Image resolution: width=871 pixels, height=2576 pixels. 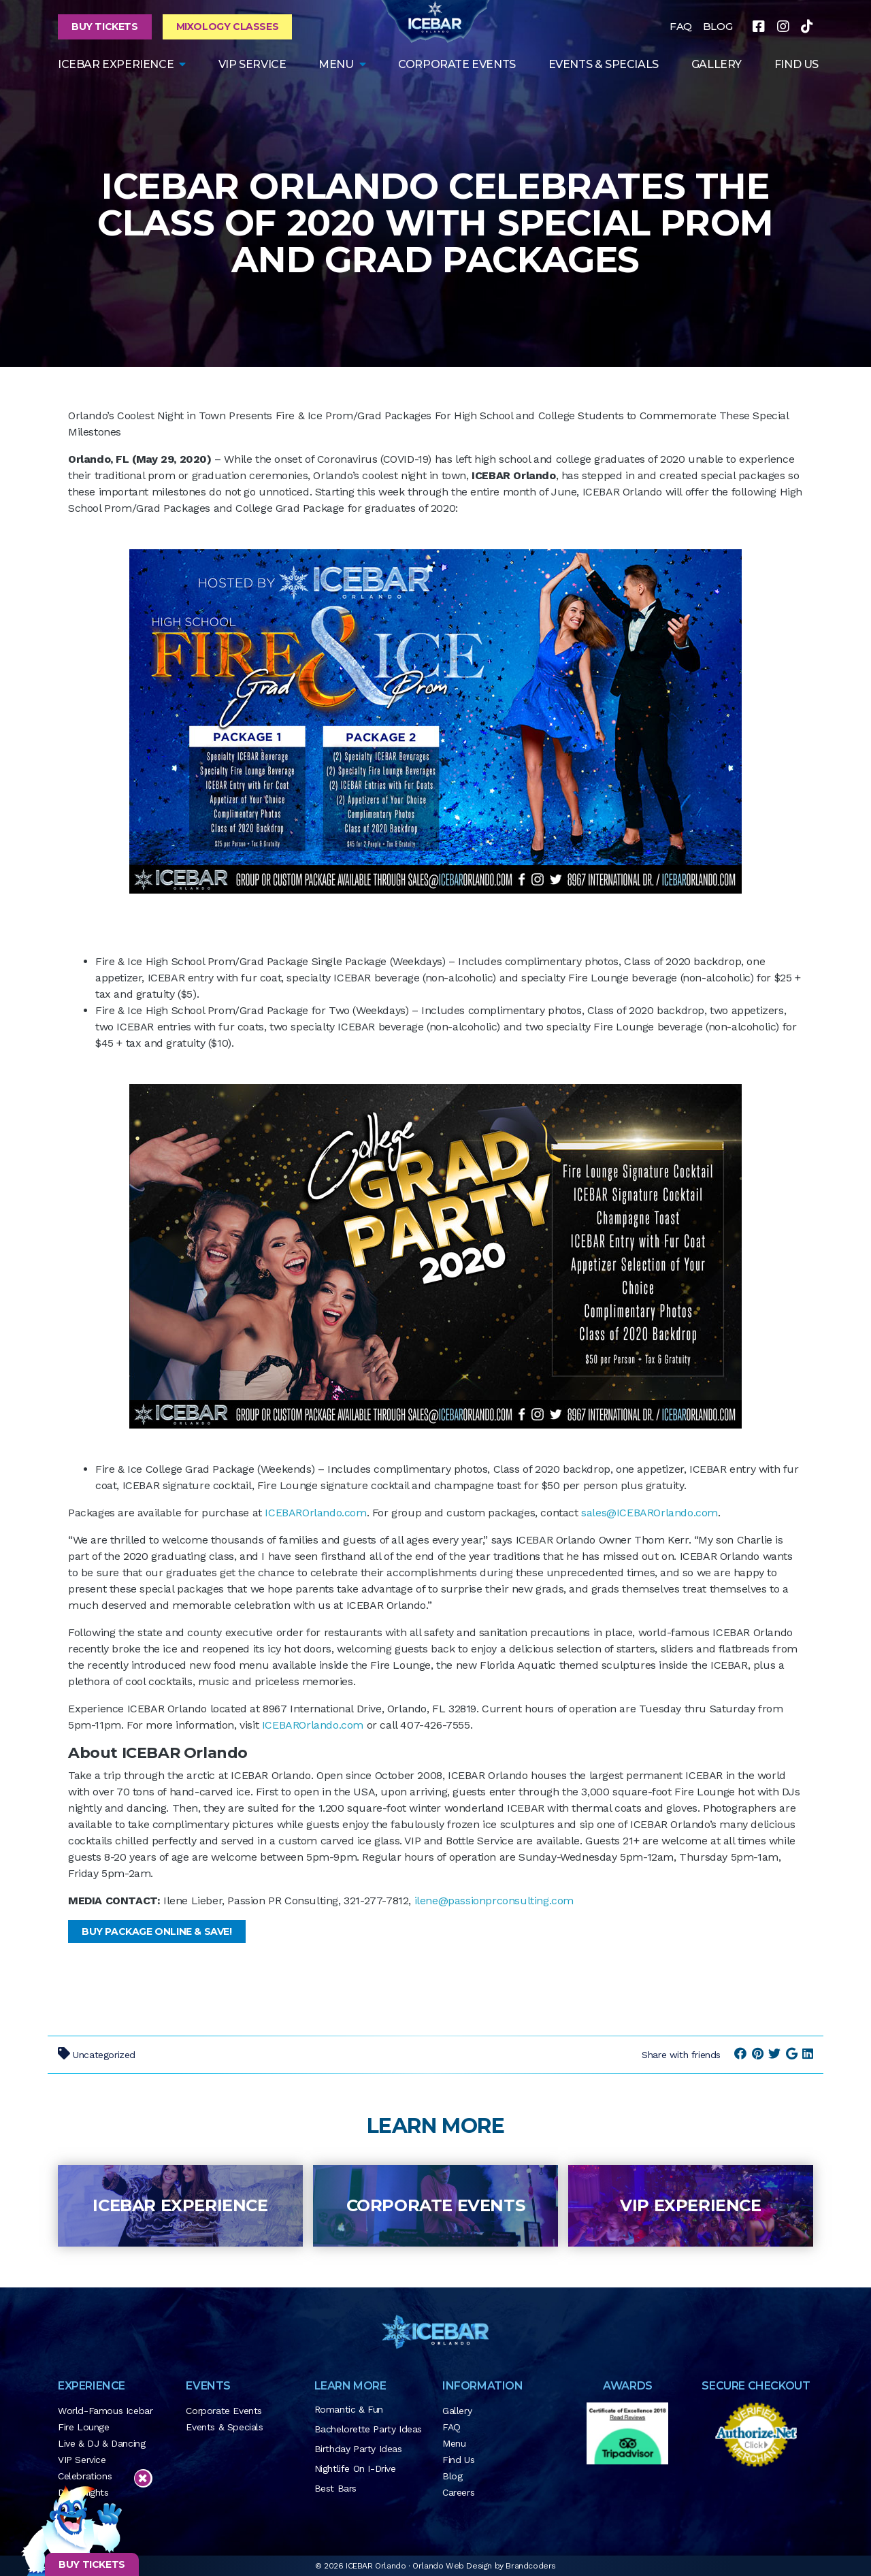 What do you see at coordinates (484, 2566) in the screenshot?
I see `Orlando Web Design by Brandcoders` at bounding box center [484, 2566].